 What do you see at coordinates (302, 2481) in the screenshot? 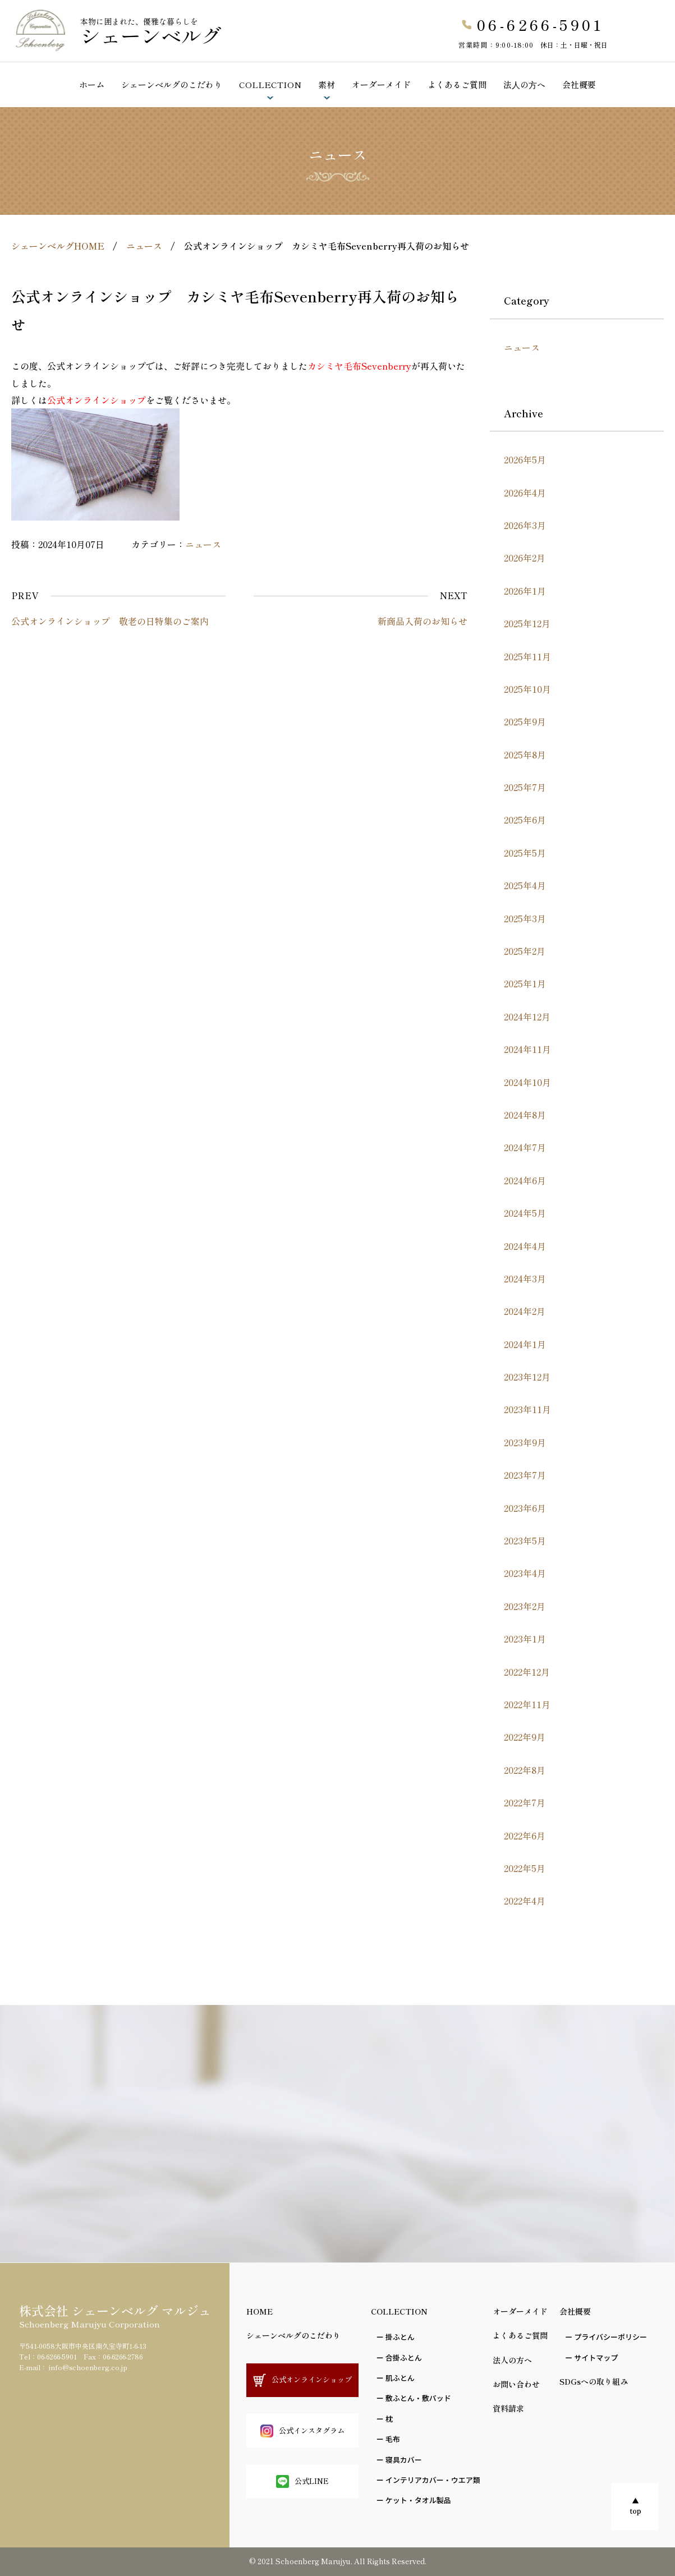
I see `公式LINE` at bounding box center [302, 2481].